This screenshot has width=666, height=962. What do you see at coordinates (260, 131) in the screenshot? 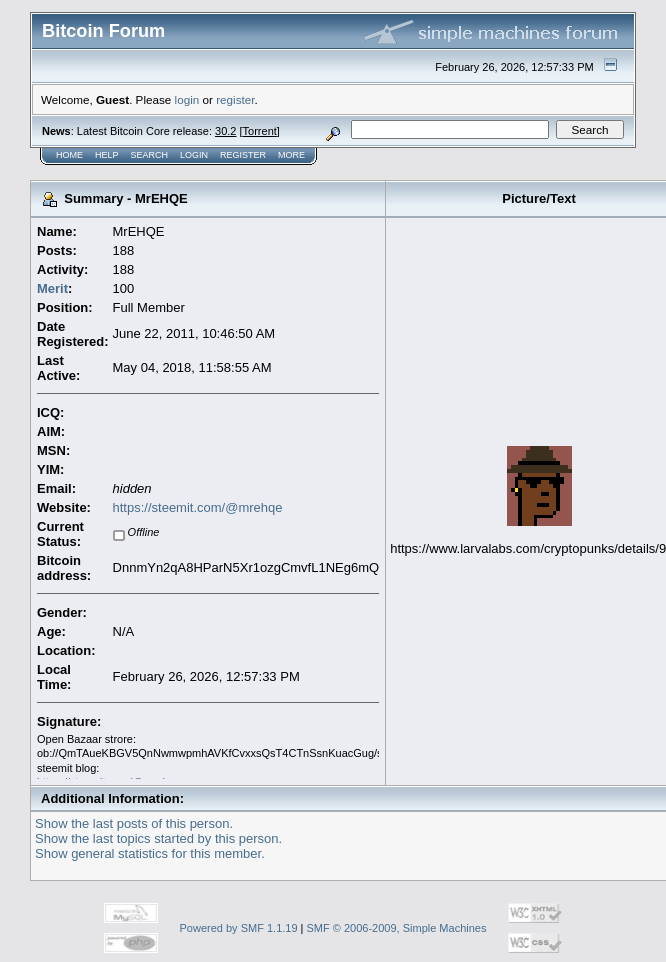
I see `Torrent` at bounding box center [260, 131].